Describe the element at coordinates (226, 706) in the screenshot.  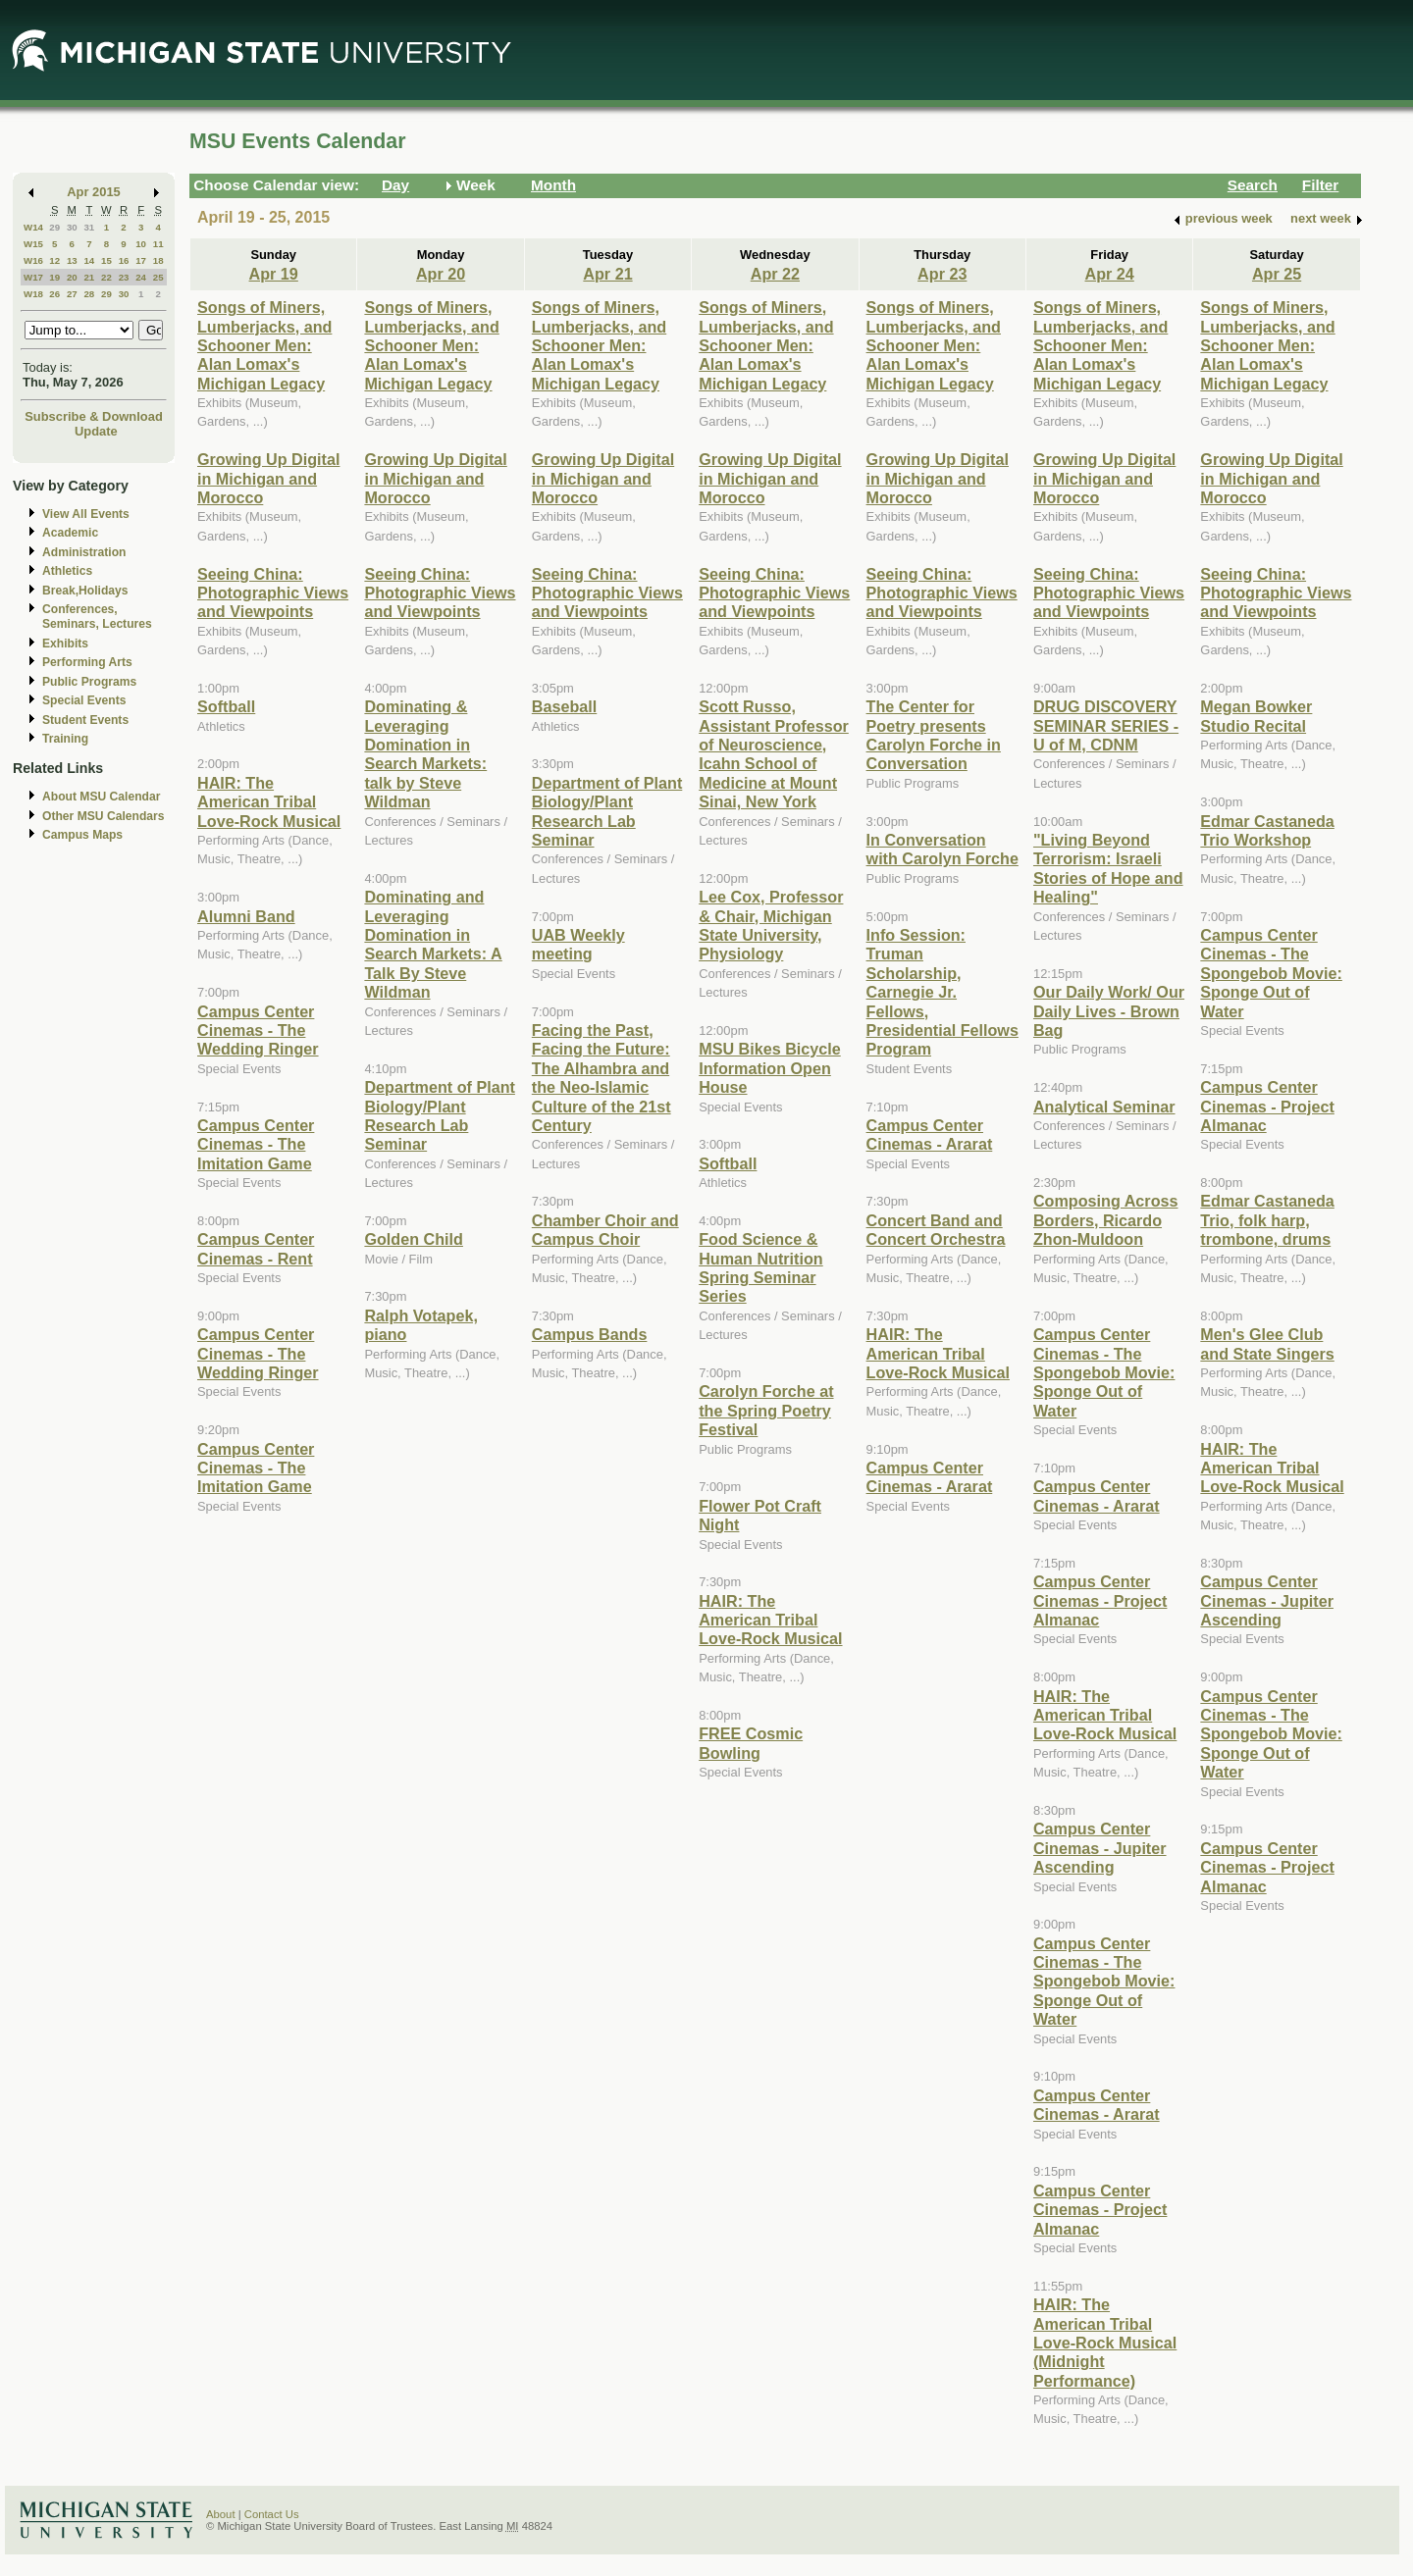
I see `Softball` at that location.